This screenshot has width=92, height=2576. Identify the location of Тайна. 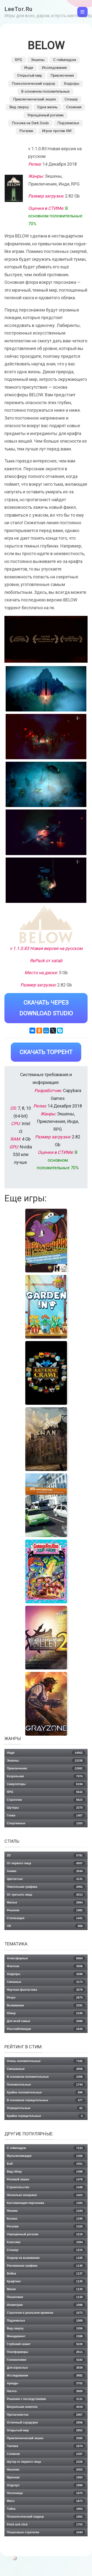
(46, 2509).